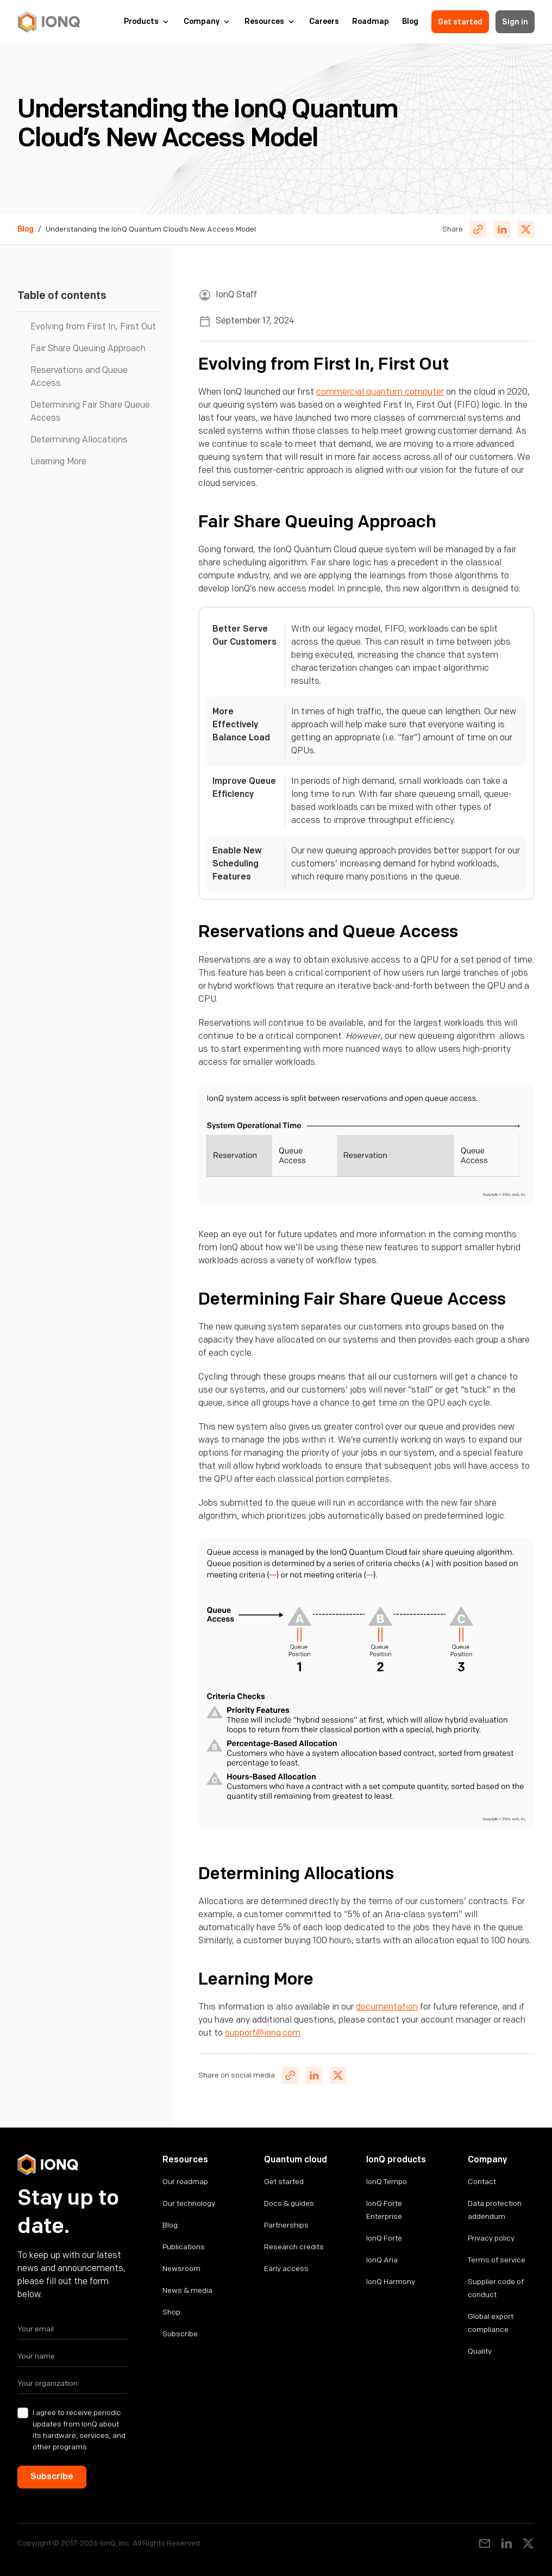 The image size is (552, 2576). I want to click on Roadmap, so click(370, 22).